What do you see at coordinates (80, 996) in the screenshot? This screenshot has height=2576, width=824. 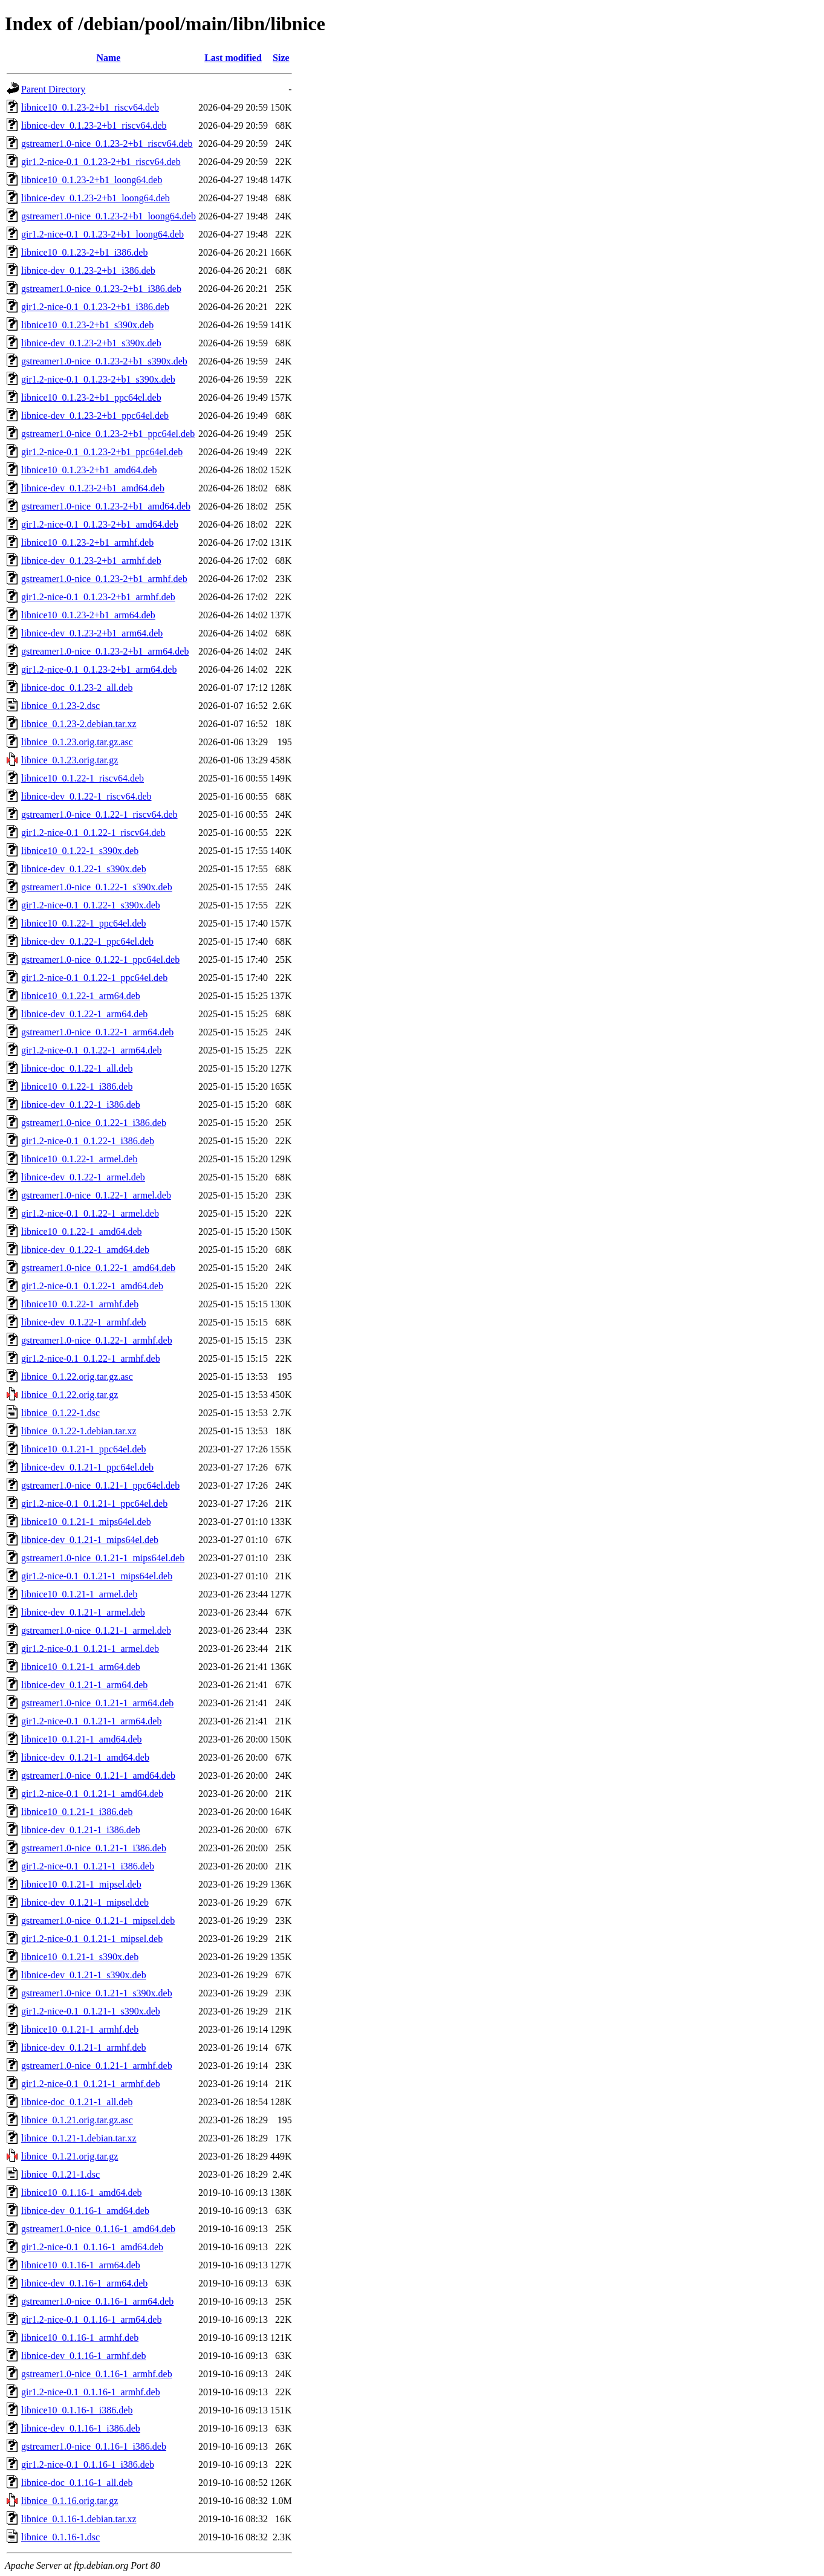 I see `libnice10_0.1.22-1_arm64.deb` at bounding box center [80, 996].